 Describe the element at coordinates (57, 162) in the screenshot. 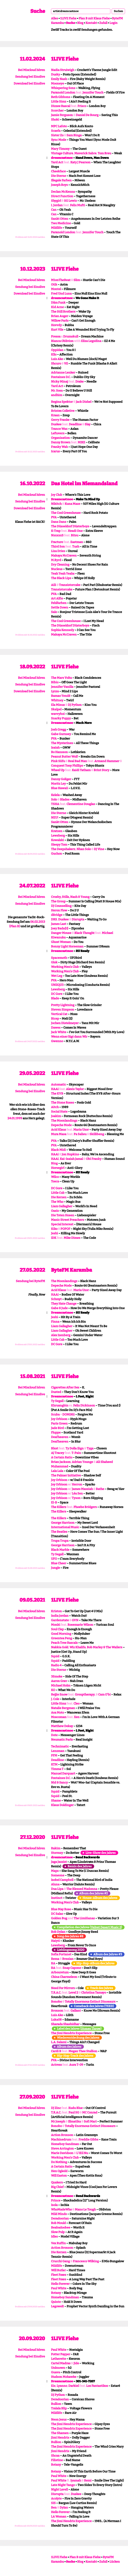

I see `Yard Act` at that location.